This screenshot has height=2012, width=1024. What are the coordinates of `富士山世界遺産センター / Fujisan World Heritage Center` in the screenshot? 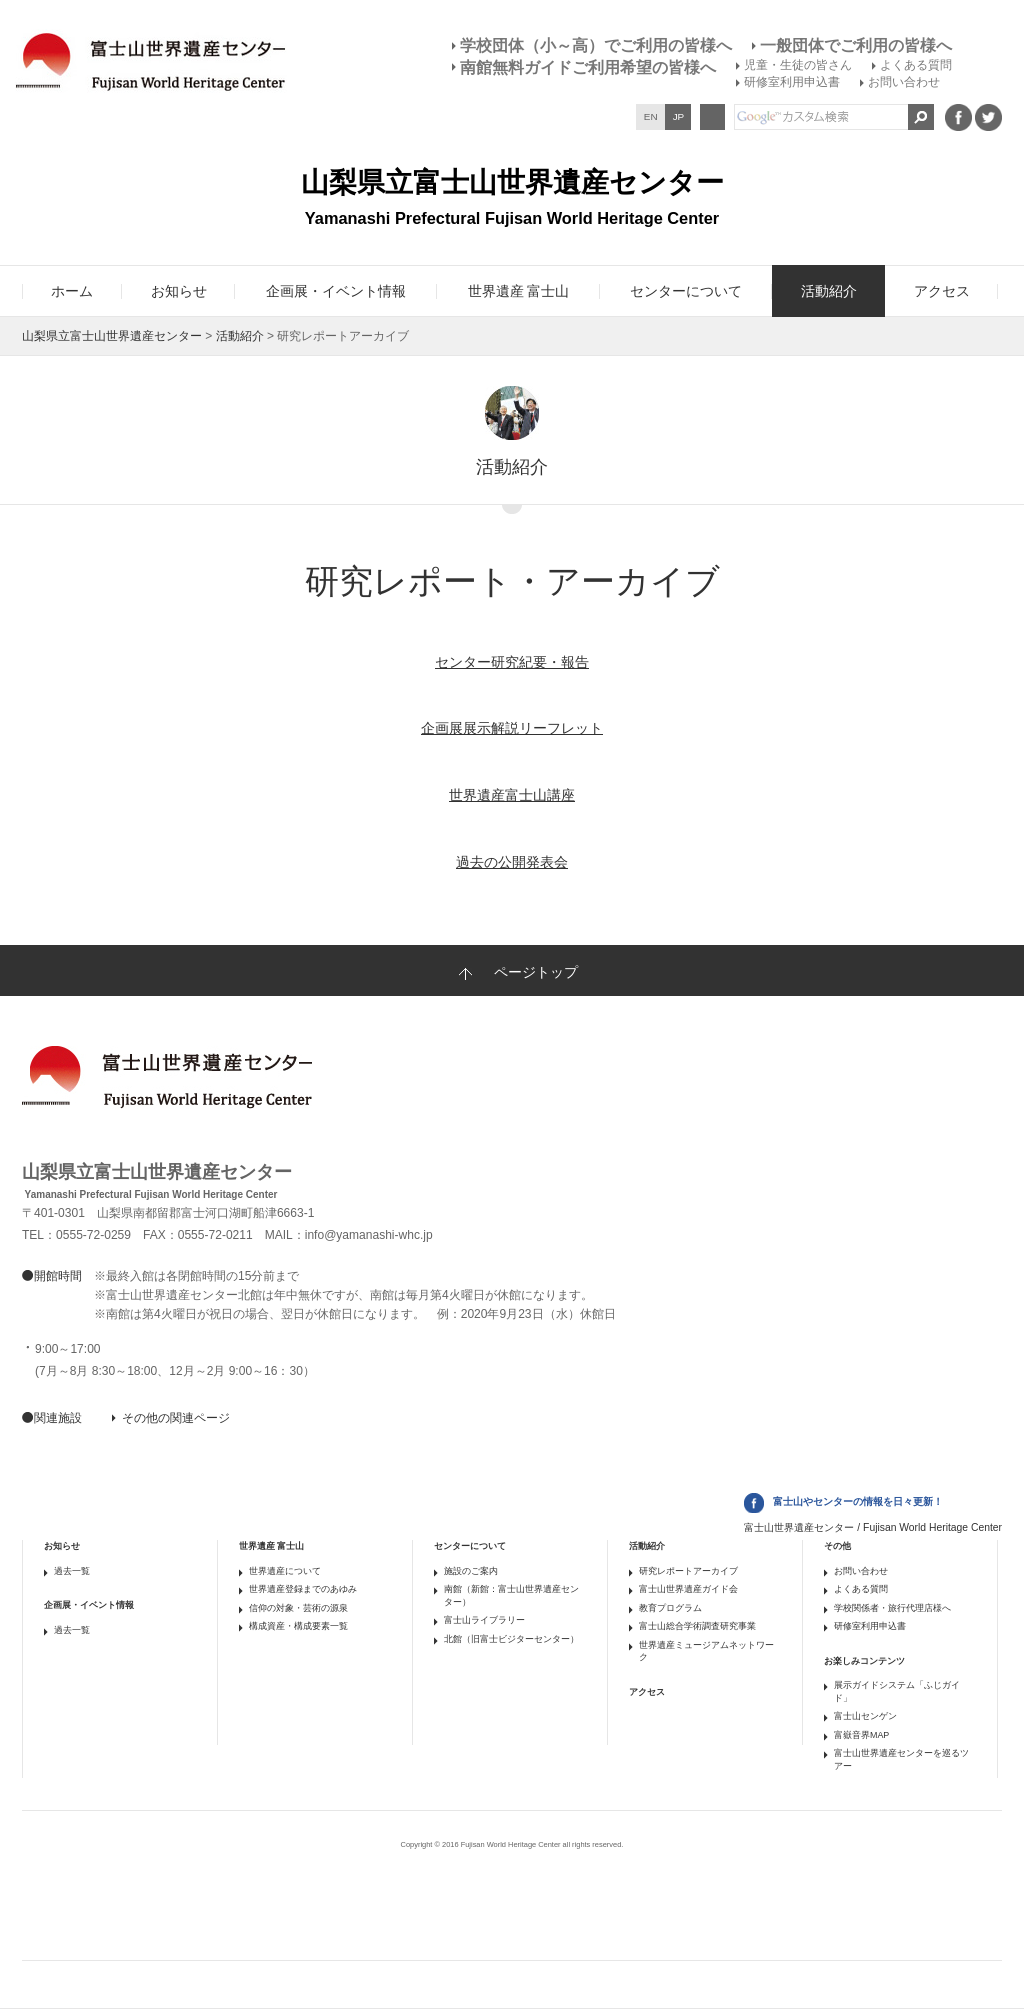 It's located at (873, 1527).